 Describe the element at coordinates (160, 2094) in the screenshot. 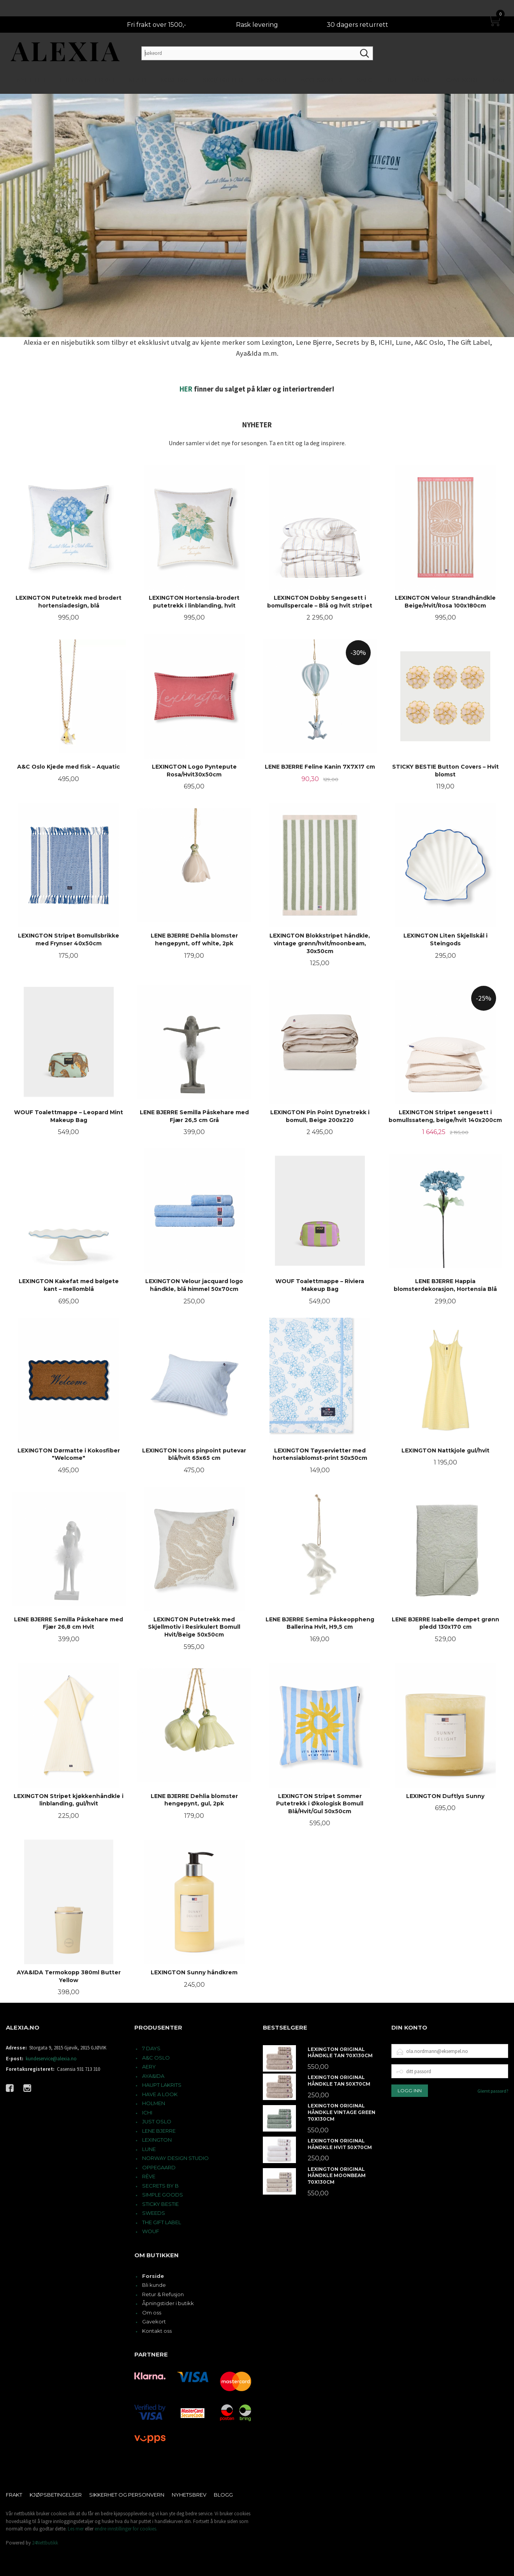

I see `HAVE A LOOK` at that location.